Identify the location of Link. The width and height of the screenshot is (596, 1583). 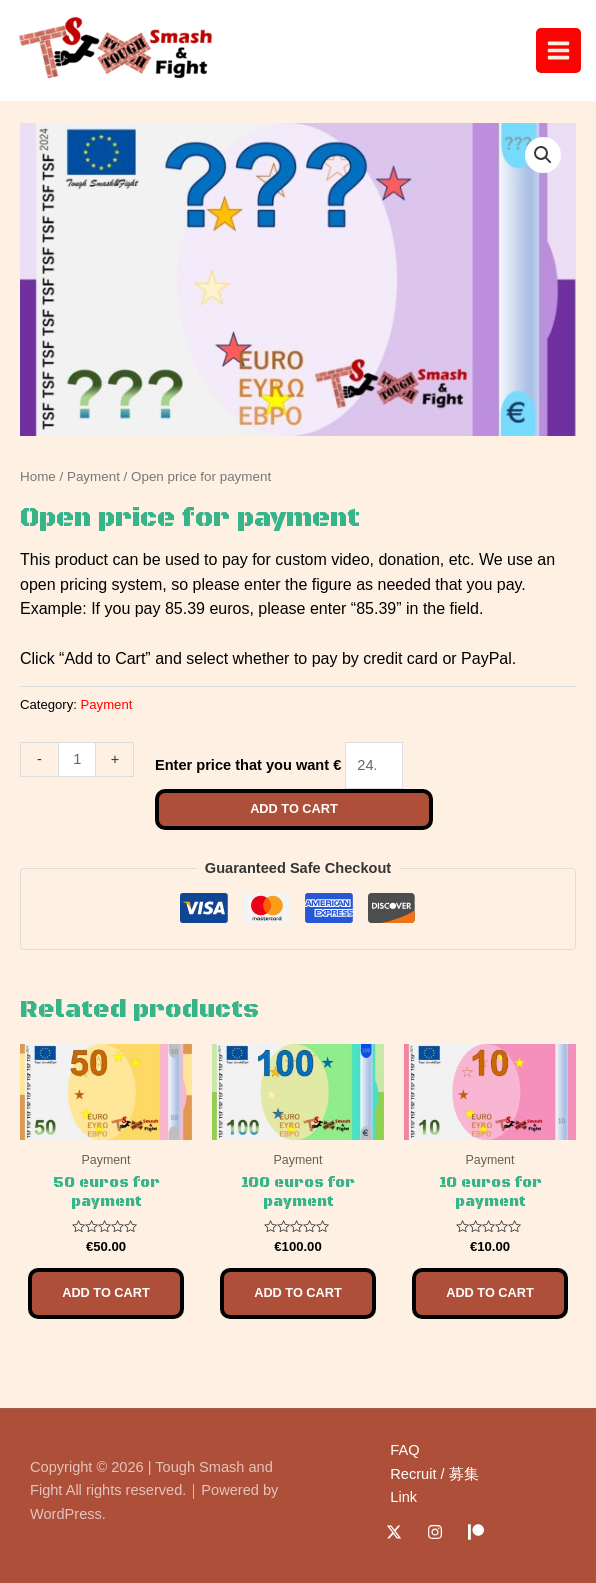
(403, 1497).